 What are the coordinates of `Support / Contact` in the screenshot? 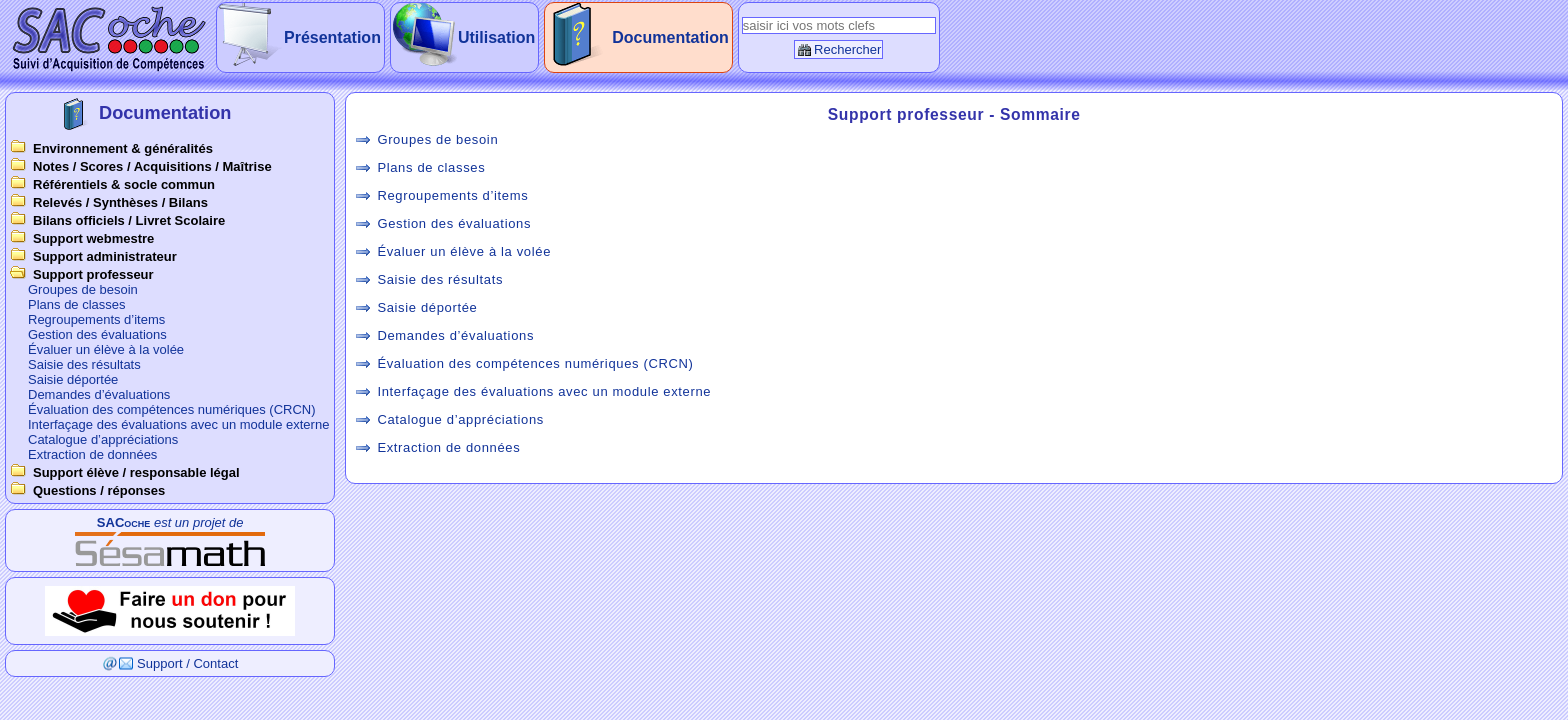 It's located at (187, 663).